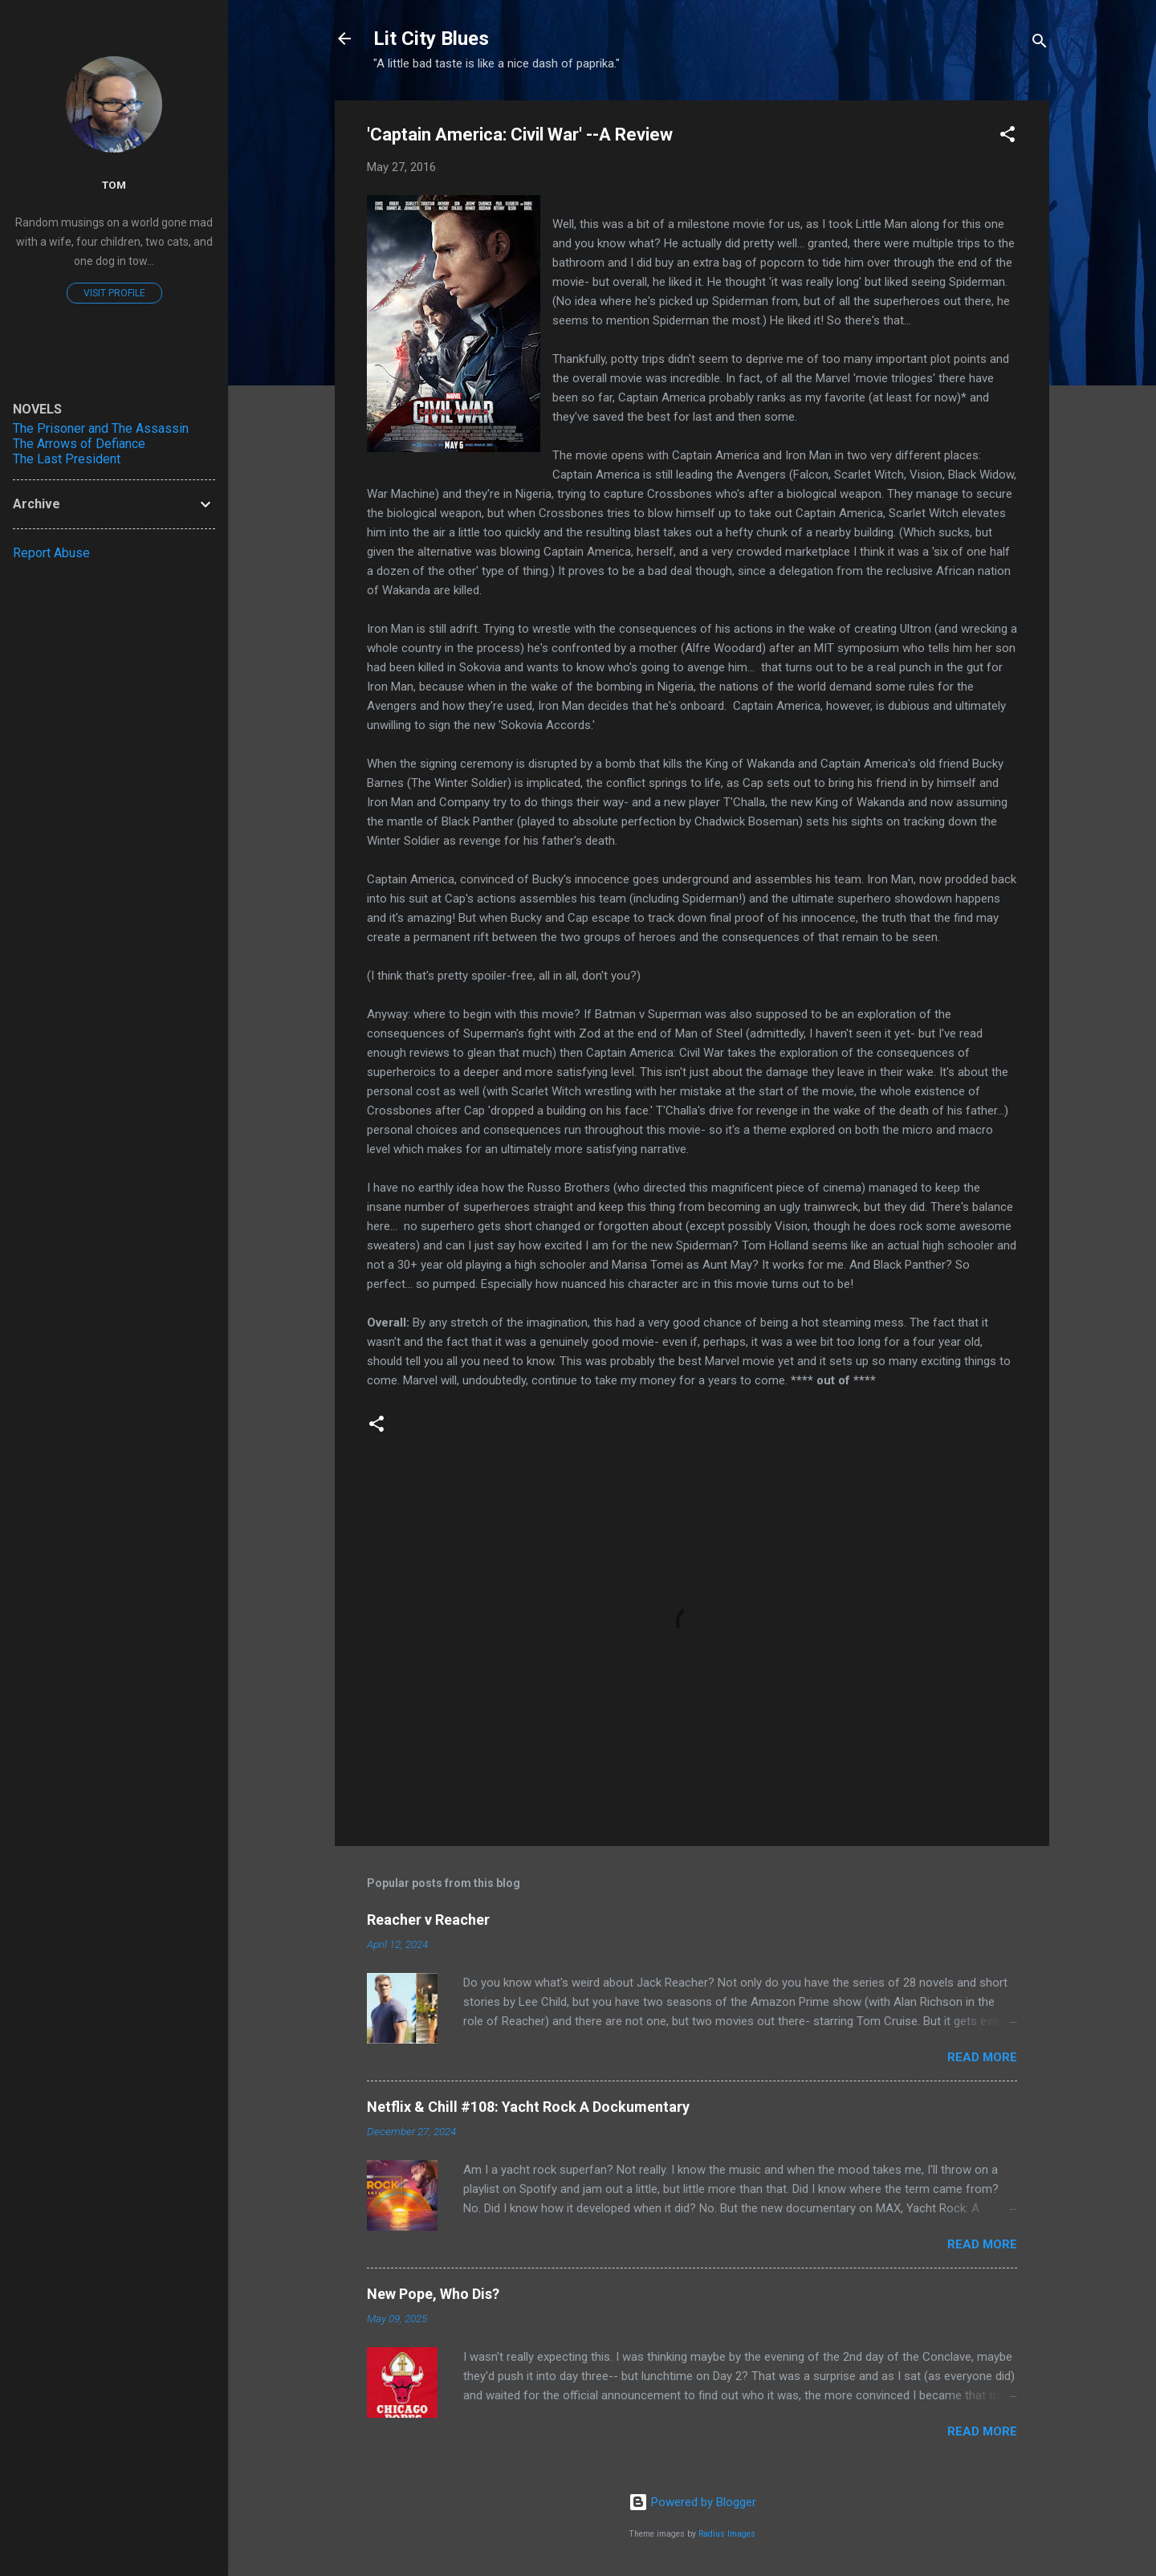 The image size is (1156, 2576). I want to click on Powered by Blogger, so click(692, 2502).